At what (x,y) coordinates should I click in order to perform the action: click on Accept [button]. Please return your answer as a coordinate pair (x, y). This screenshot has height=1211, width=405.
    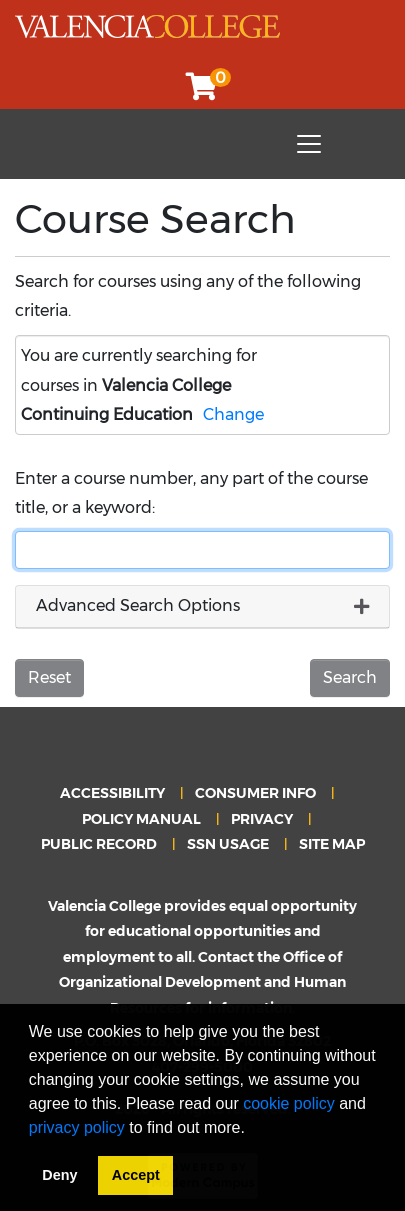
    Looking at the image, I should click on (136, 1175).